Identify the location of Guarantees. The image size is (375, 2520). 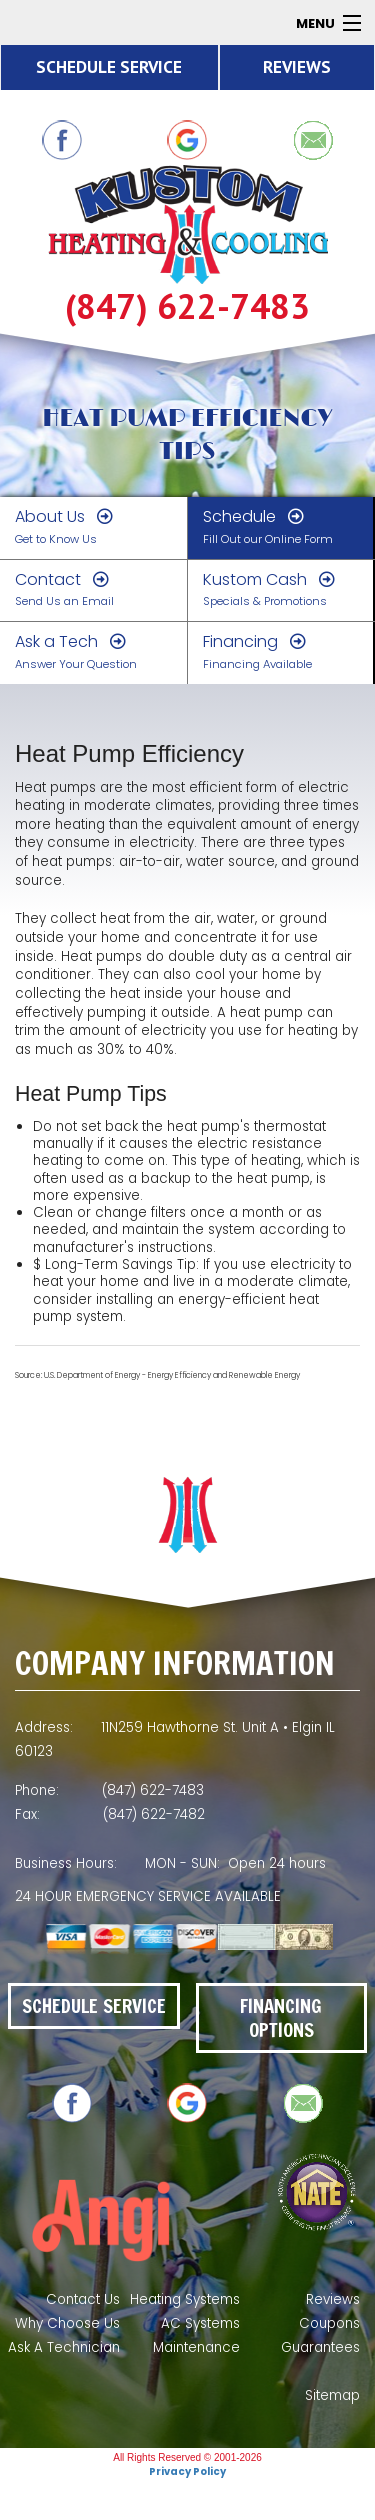
(320, 2347).